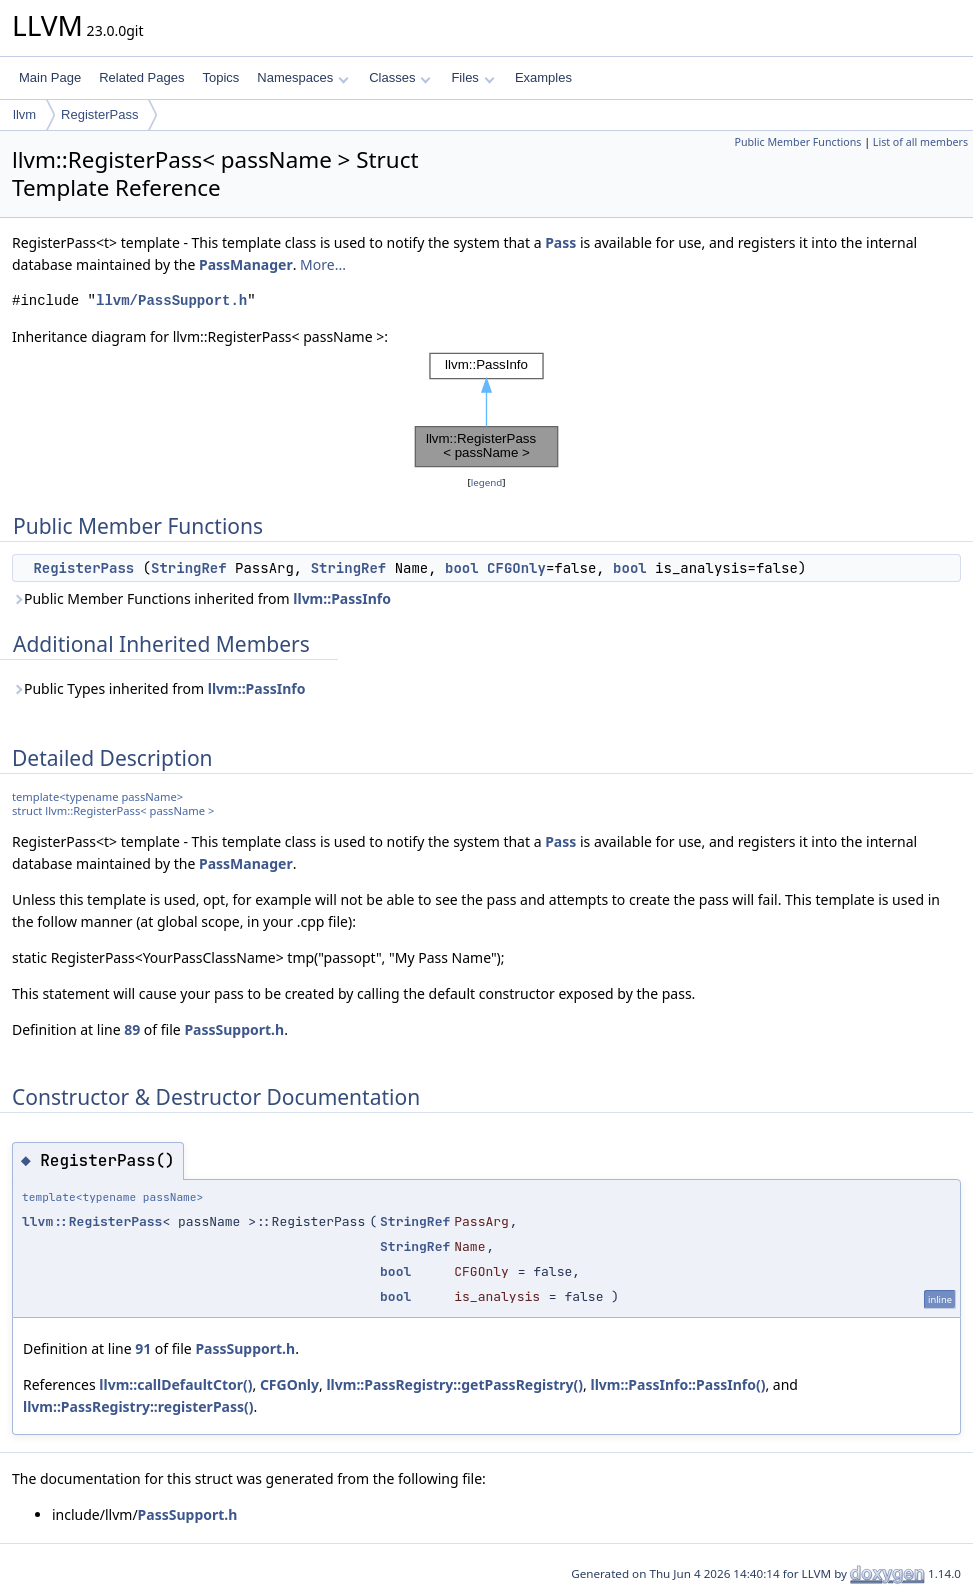  What do you see at coordinates (50, 77) in the screenshot?
I see `Main Page` at bounding box center [50, 77].